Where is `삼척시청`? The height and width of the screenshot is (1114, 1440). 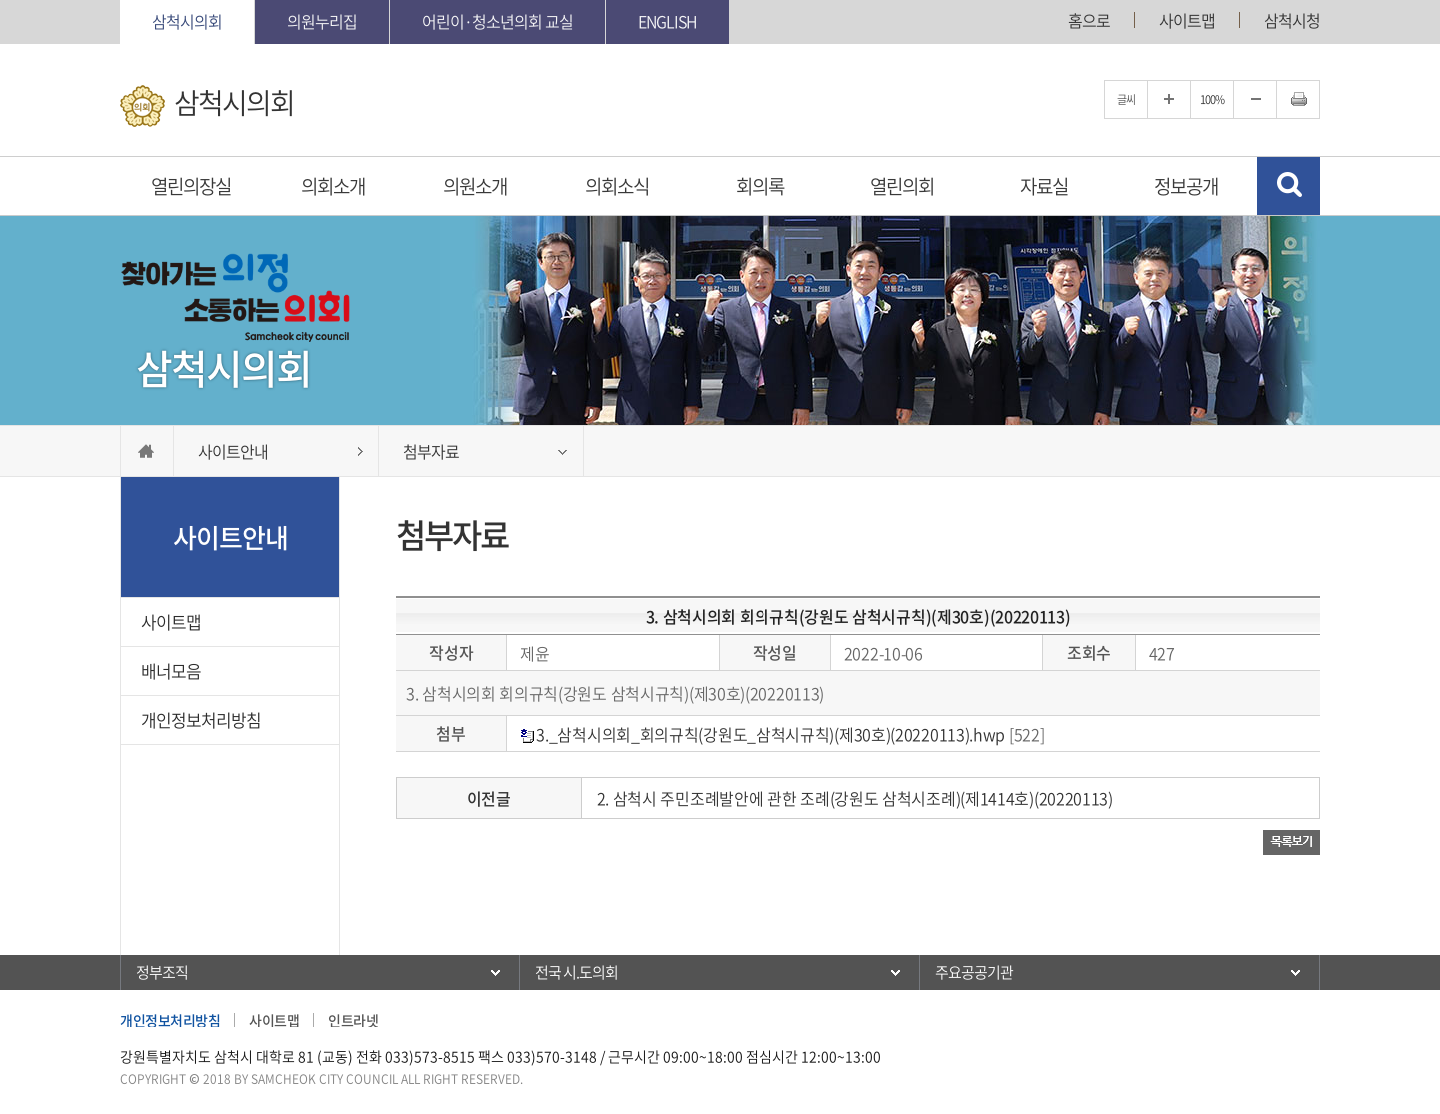 삼척시청 is located at coordinates (1292, 20).